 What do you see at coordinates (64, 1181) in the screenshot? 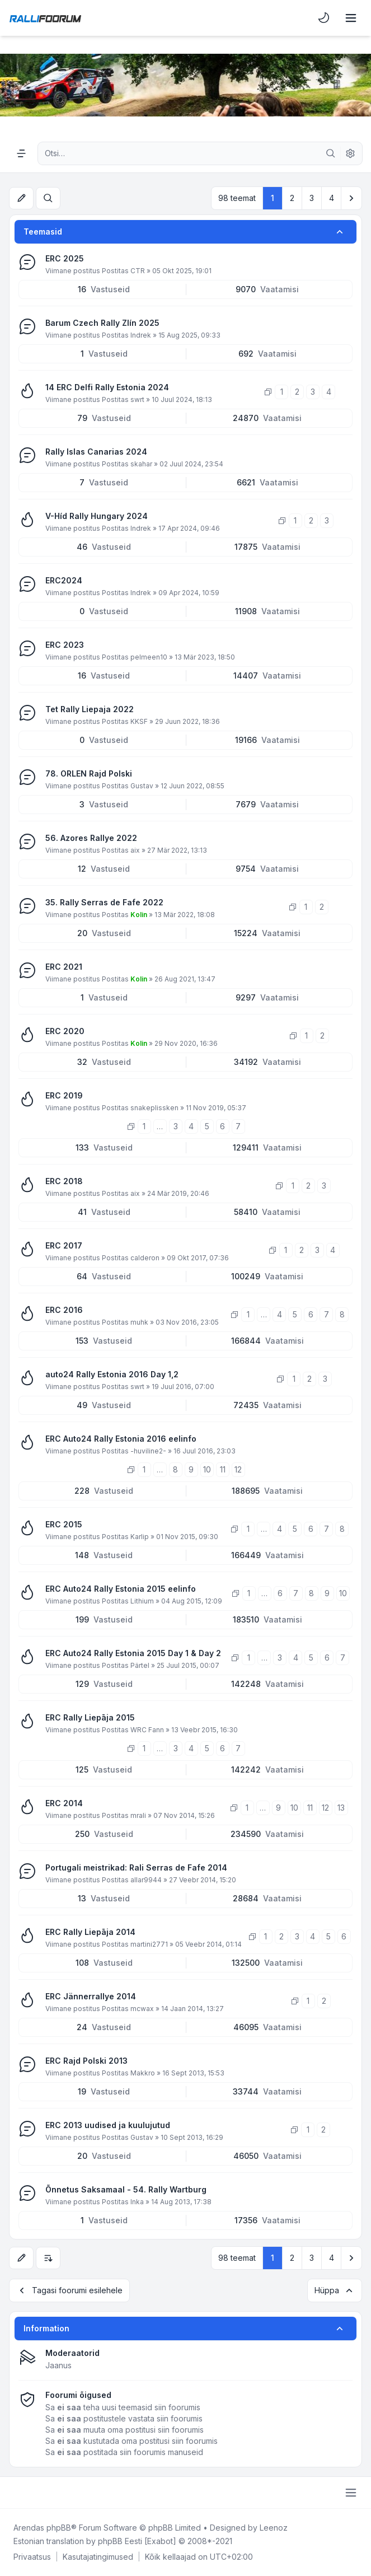
I see `ERC 2018` at bounding box center [64, 1181].